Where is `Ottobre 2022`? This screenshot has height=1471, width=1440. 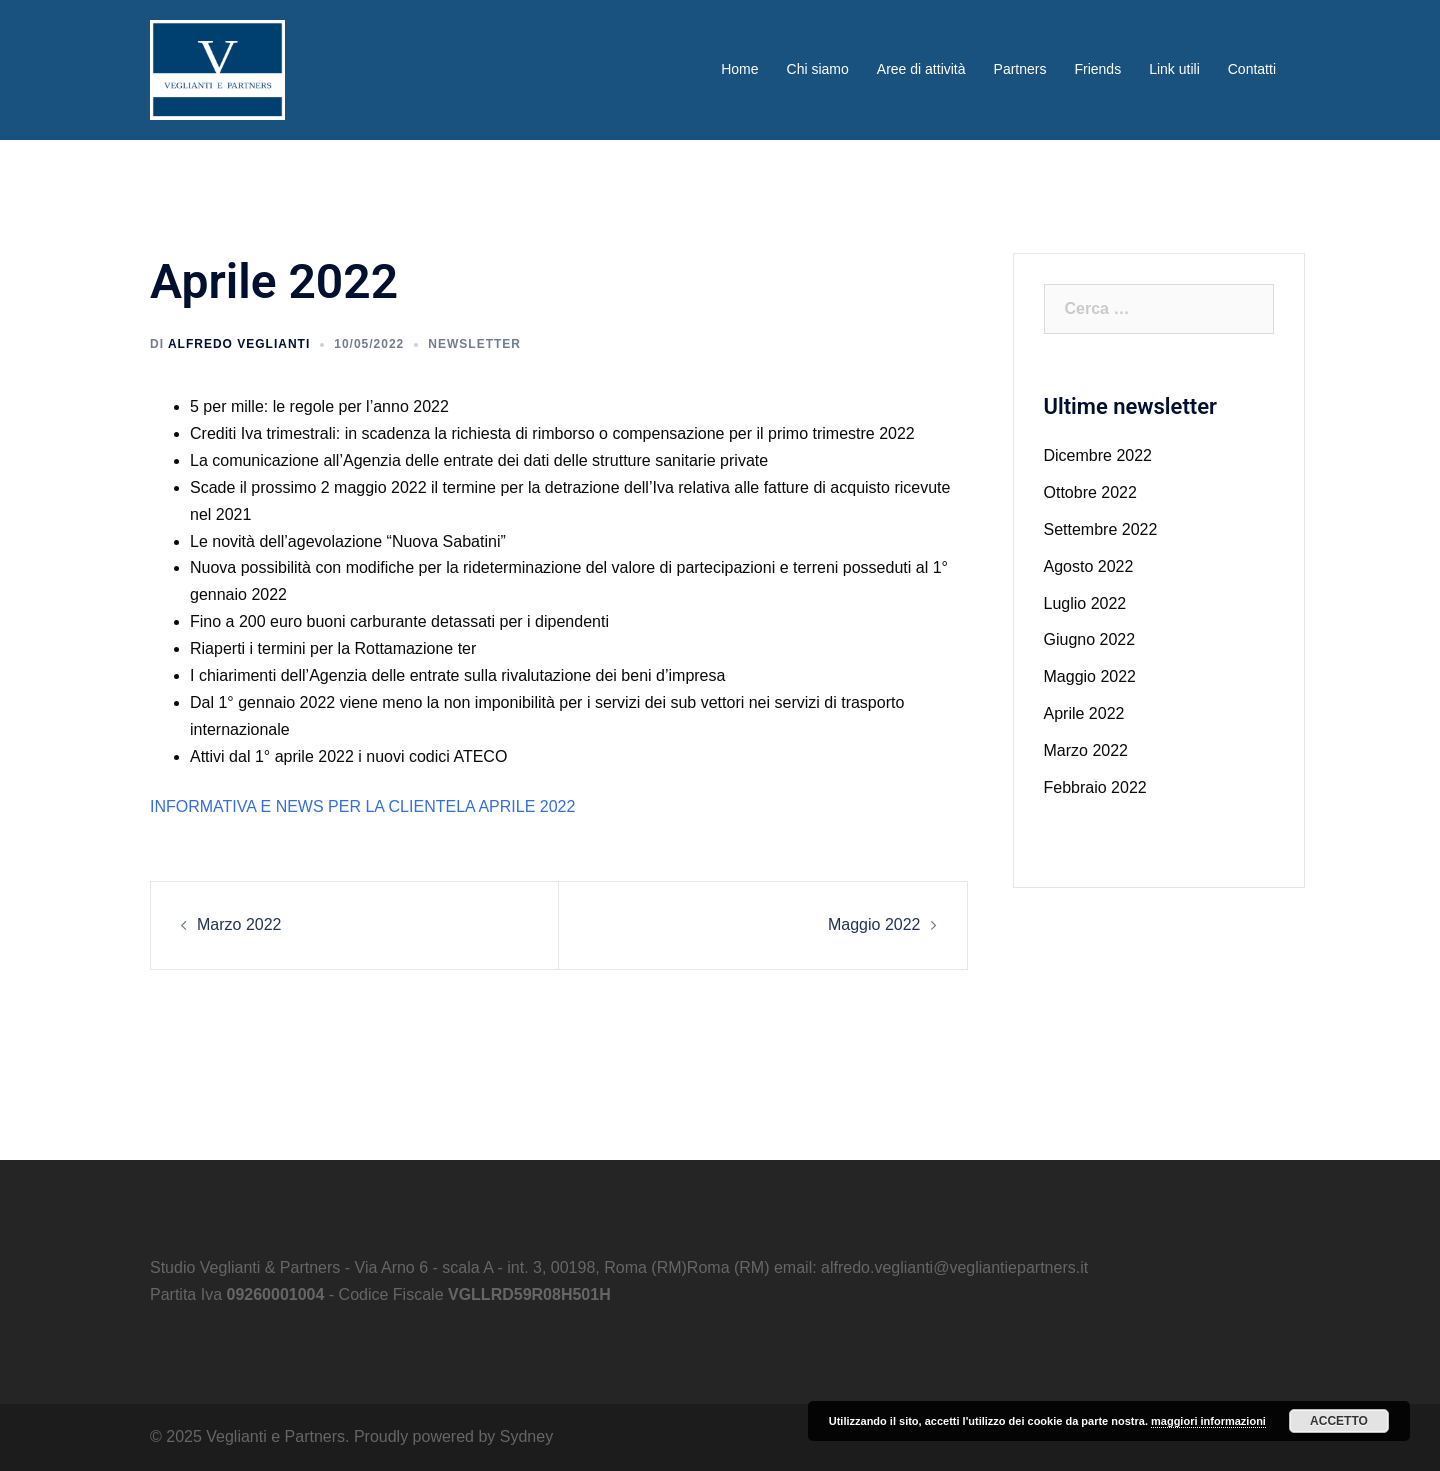
Ottobre 2022 is located at coordinates (1090, 492).